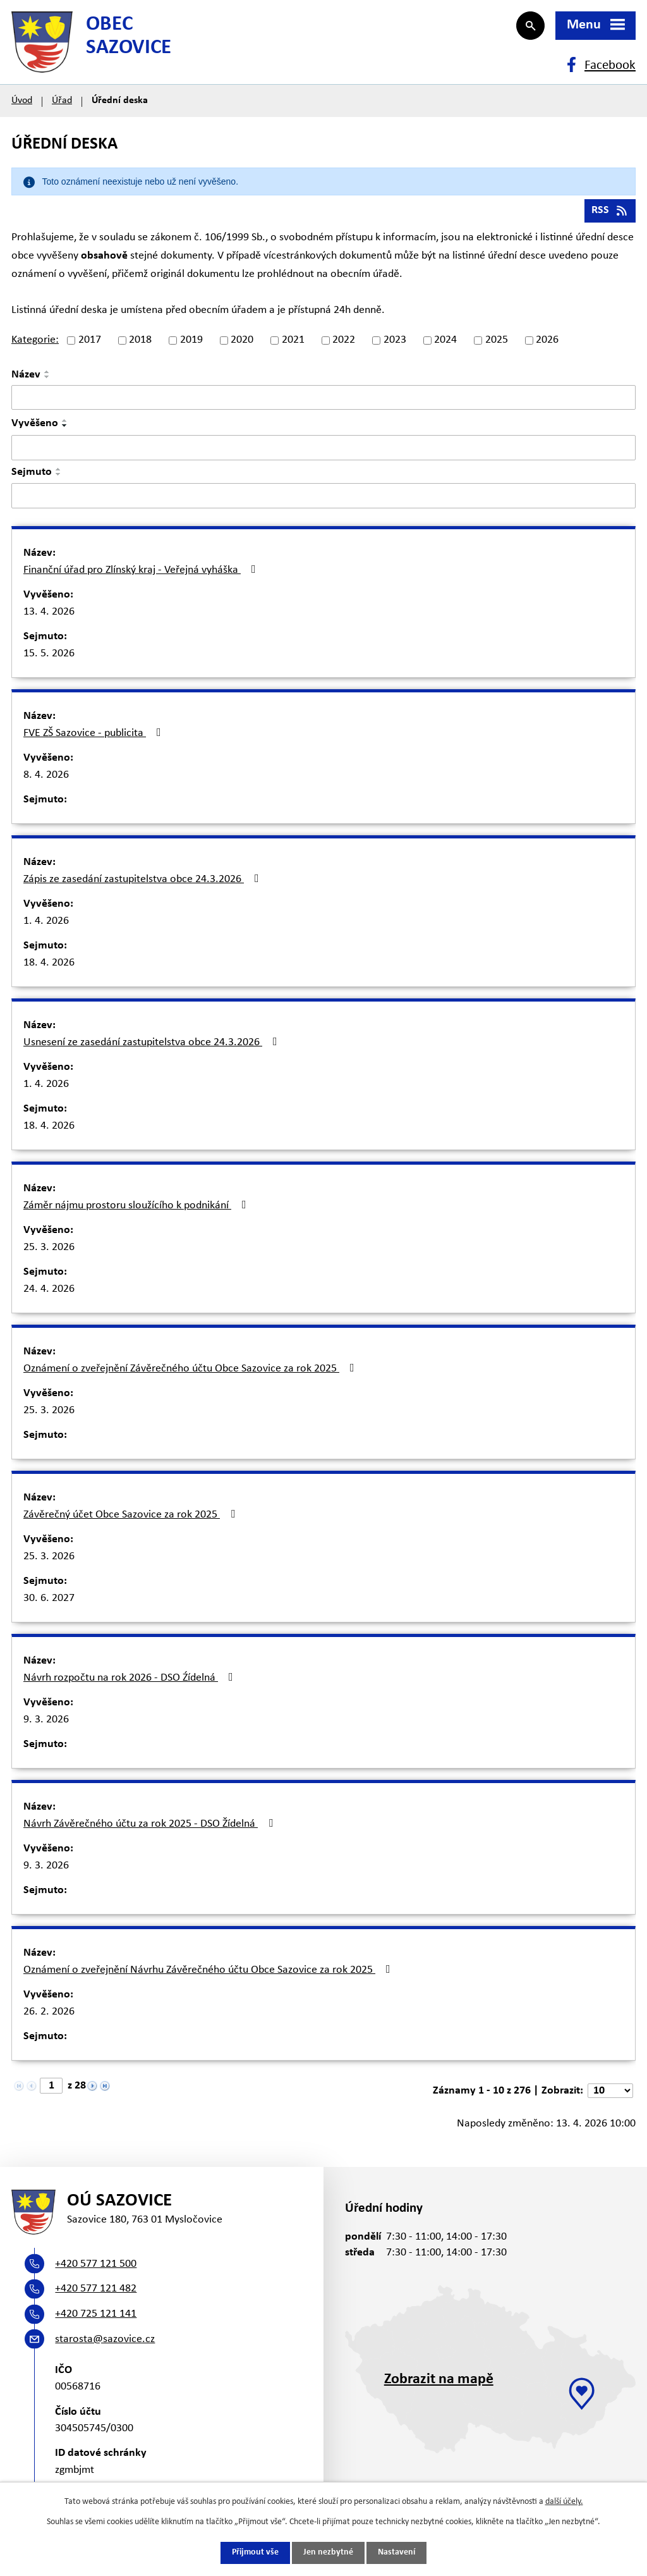  What do you see at coordinates (49, 1601) in the screenshot?
I see `30. 6. 2027` at bounding box center [49, 1601].